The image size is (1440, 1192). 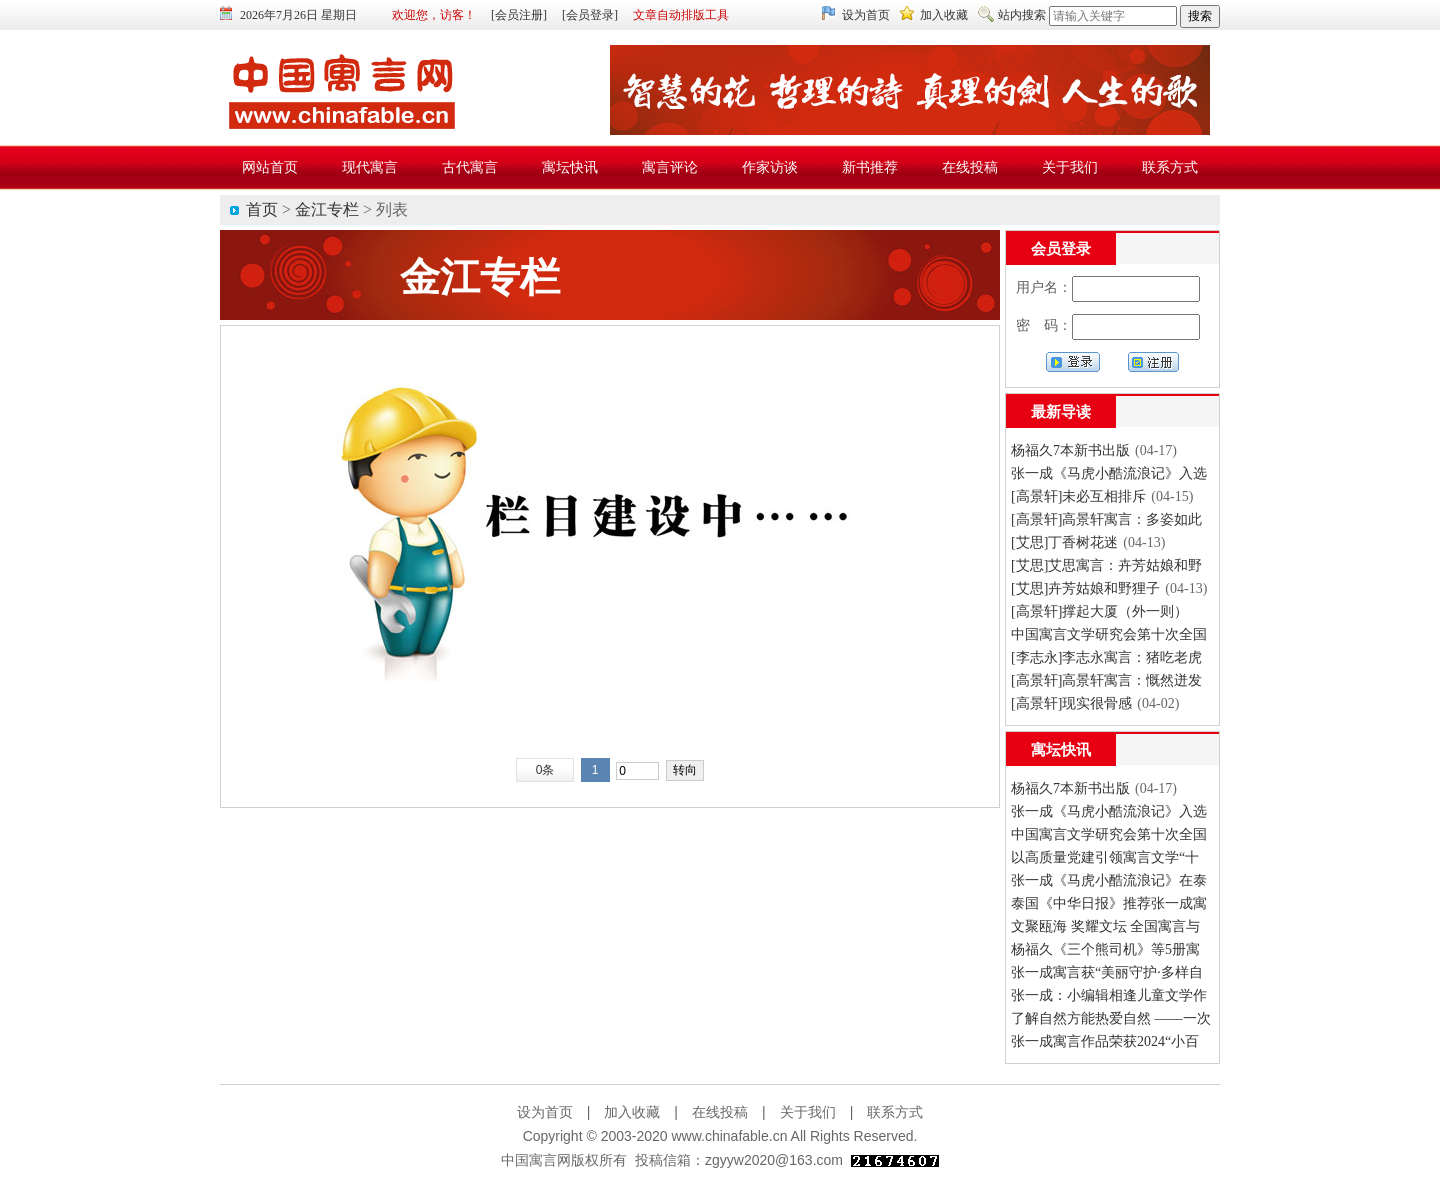 What do you see at coordinates (1070, 450) in the screenshot?
I see `杨福久7本新书出版` at bounding box center [1070, 450].